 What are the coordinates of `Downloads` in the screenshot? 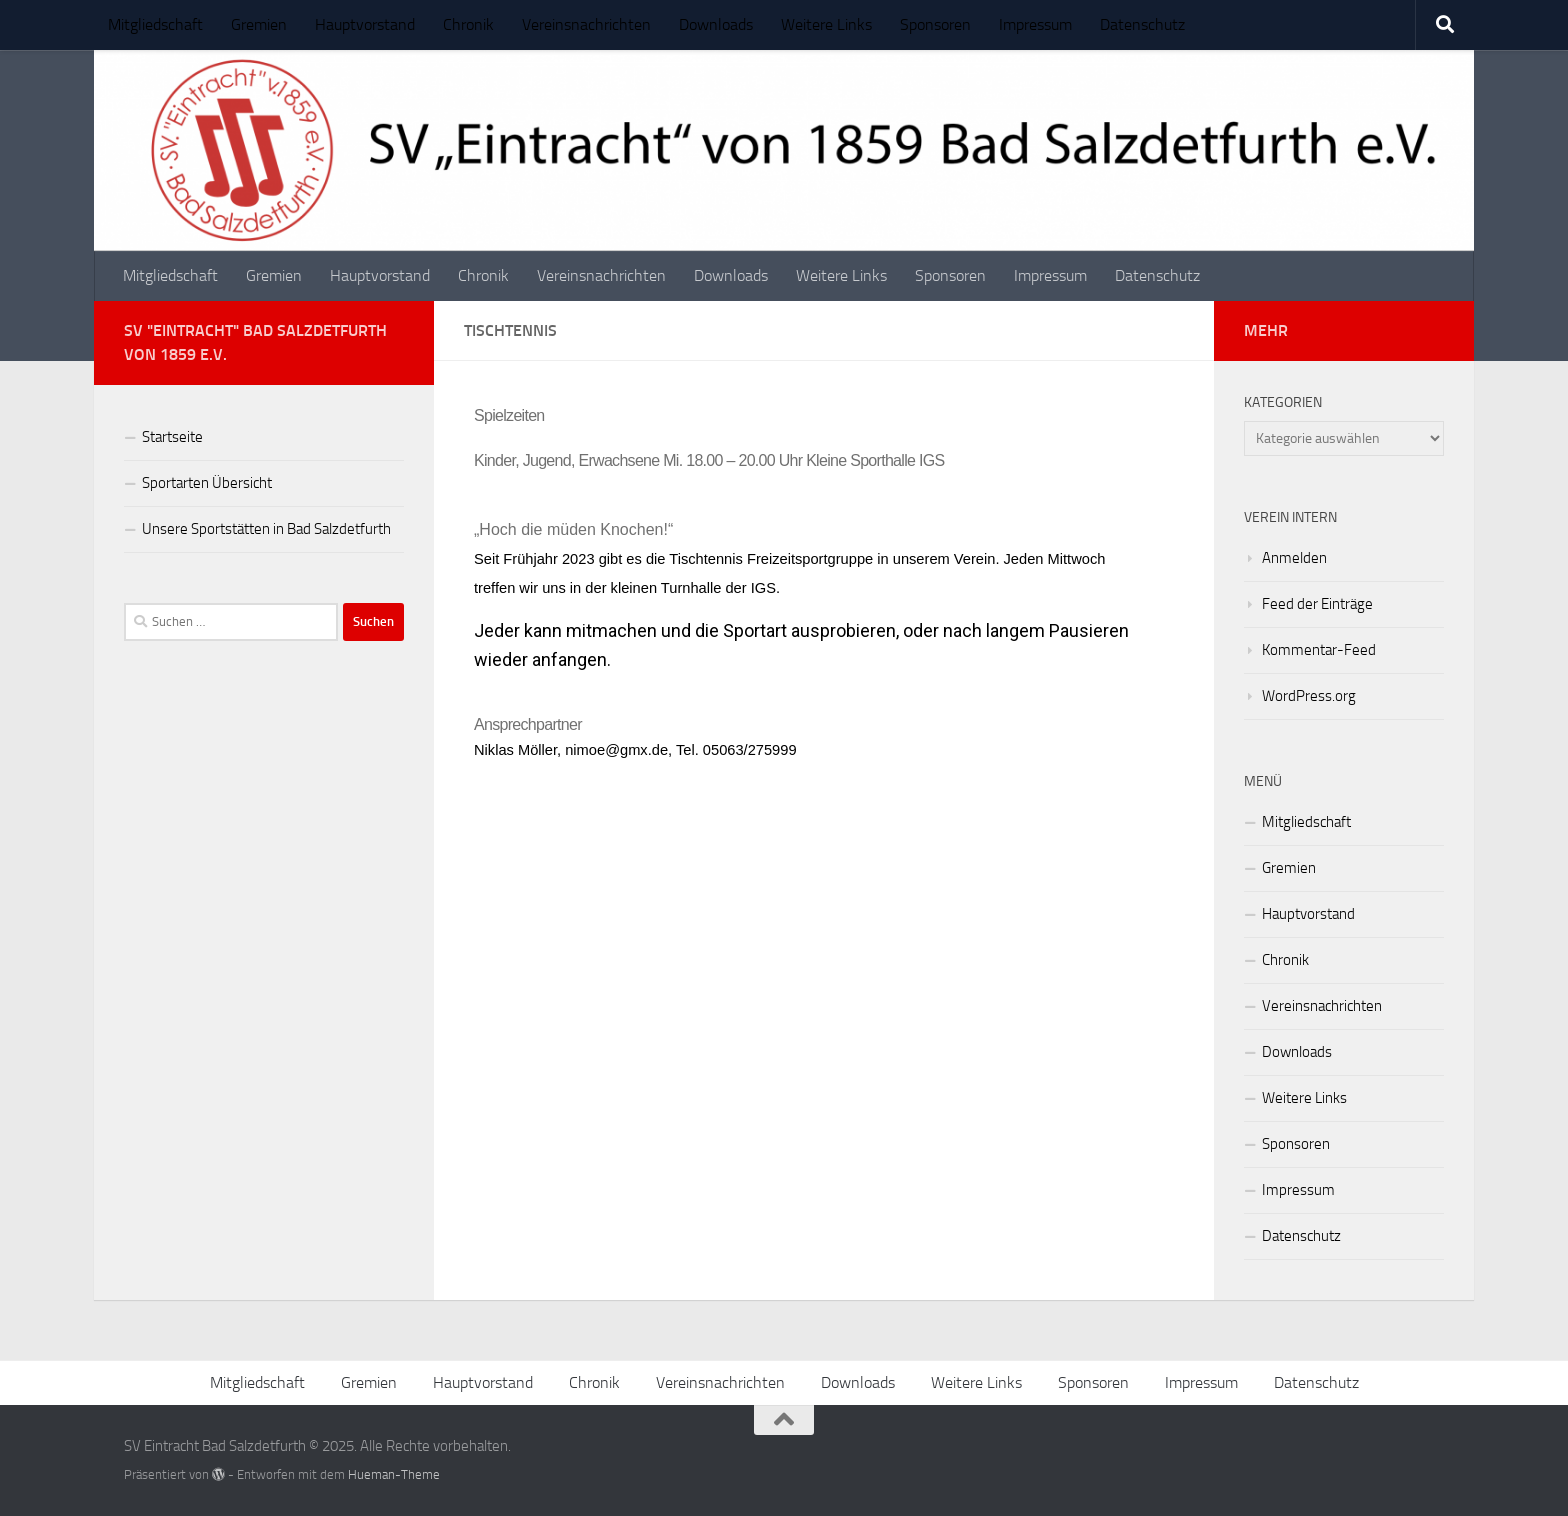 It's located at (716, 24).